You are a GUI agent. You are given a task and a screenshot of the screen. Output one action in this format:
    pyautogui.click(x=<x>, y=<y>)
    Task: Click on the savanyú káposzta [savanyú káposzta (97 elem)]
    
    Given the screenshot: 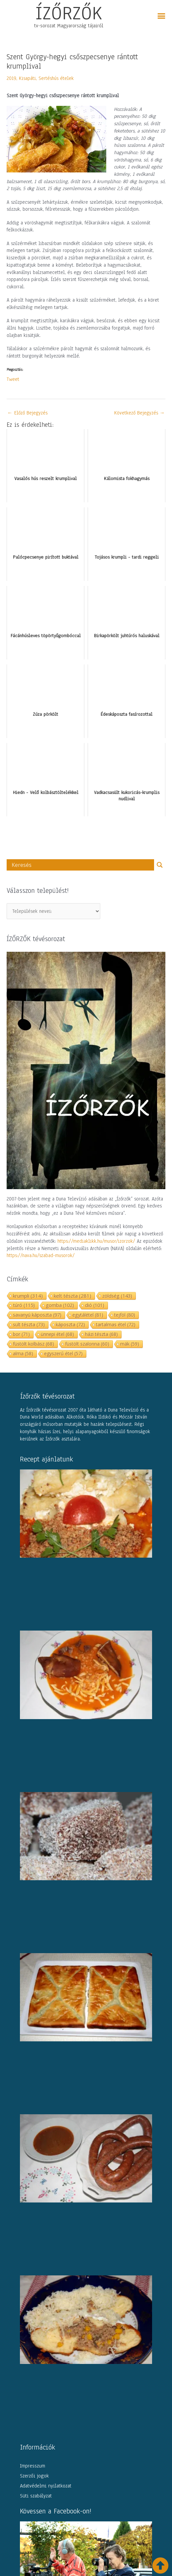 What is the action you would take?
    pyautogui.click(x=37, y=1315)
    